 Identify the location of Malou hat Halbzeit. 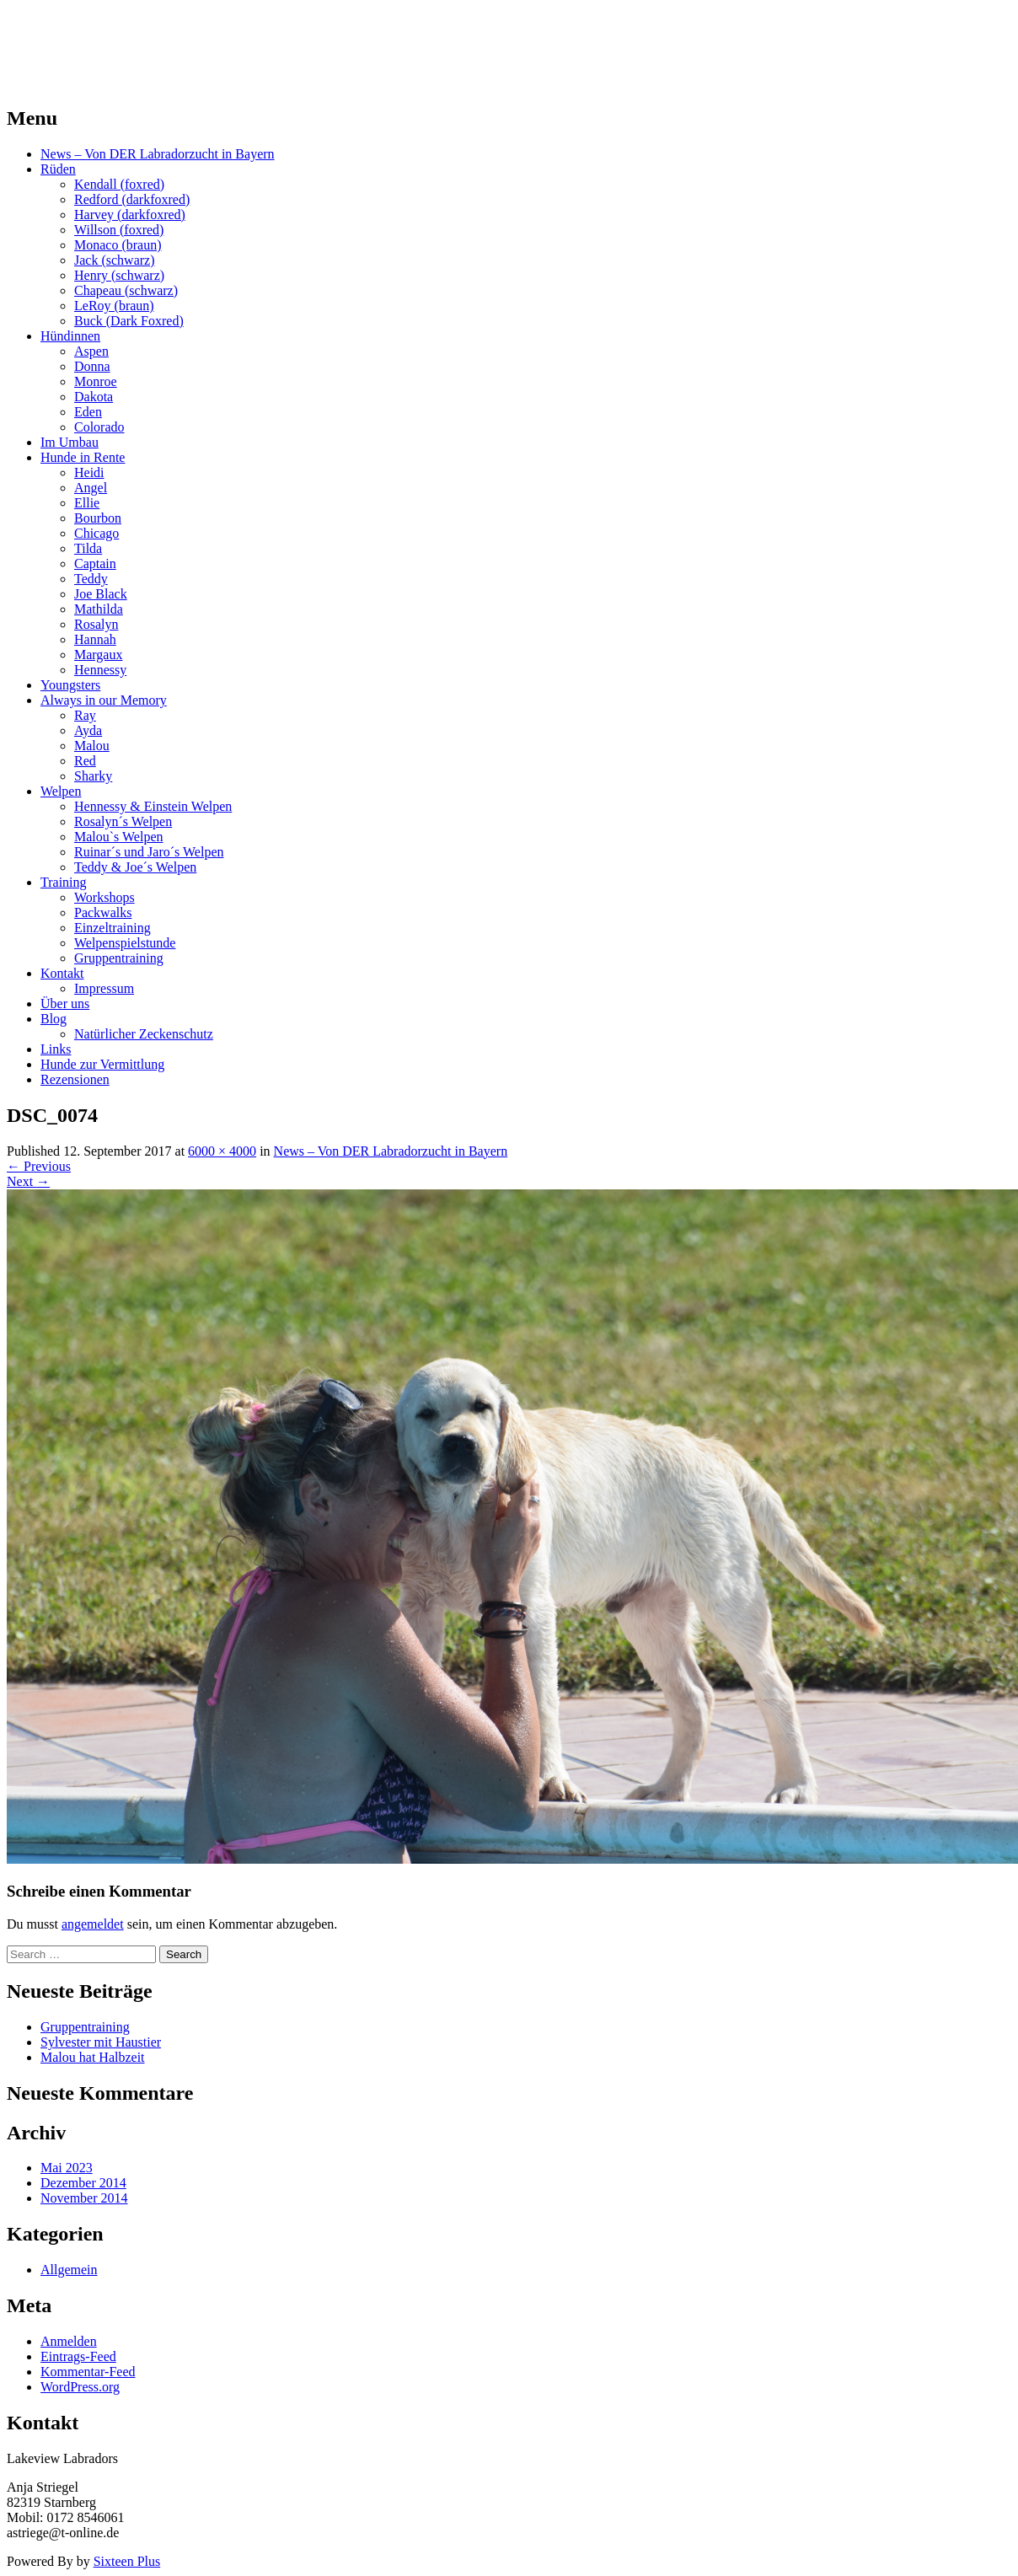
(92, 2057).